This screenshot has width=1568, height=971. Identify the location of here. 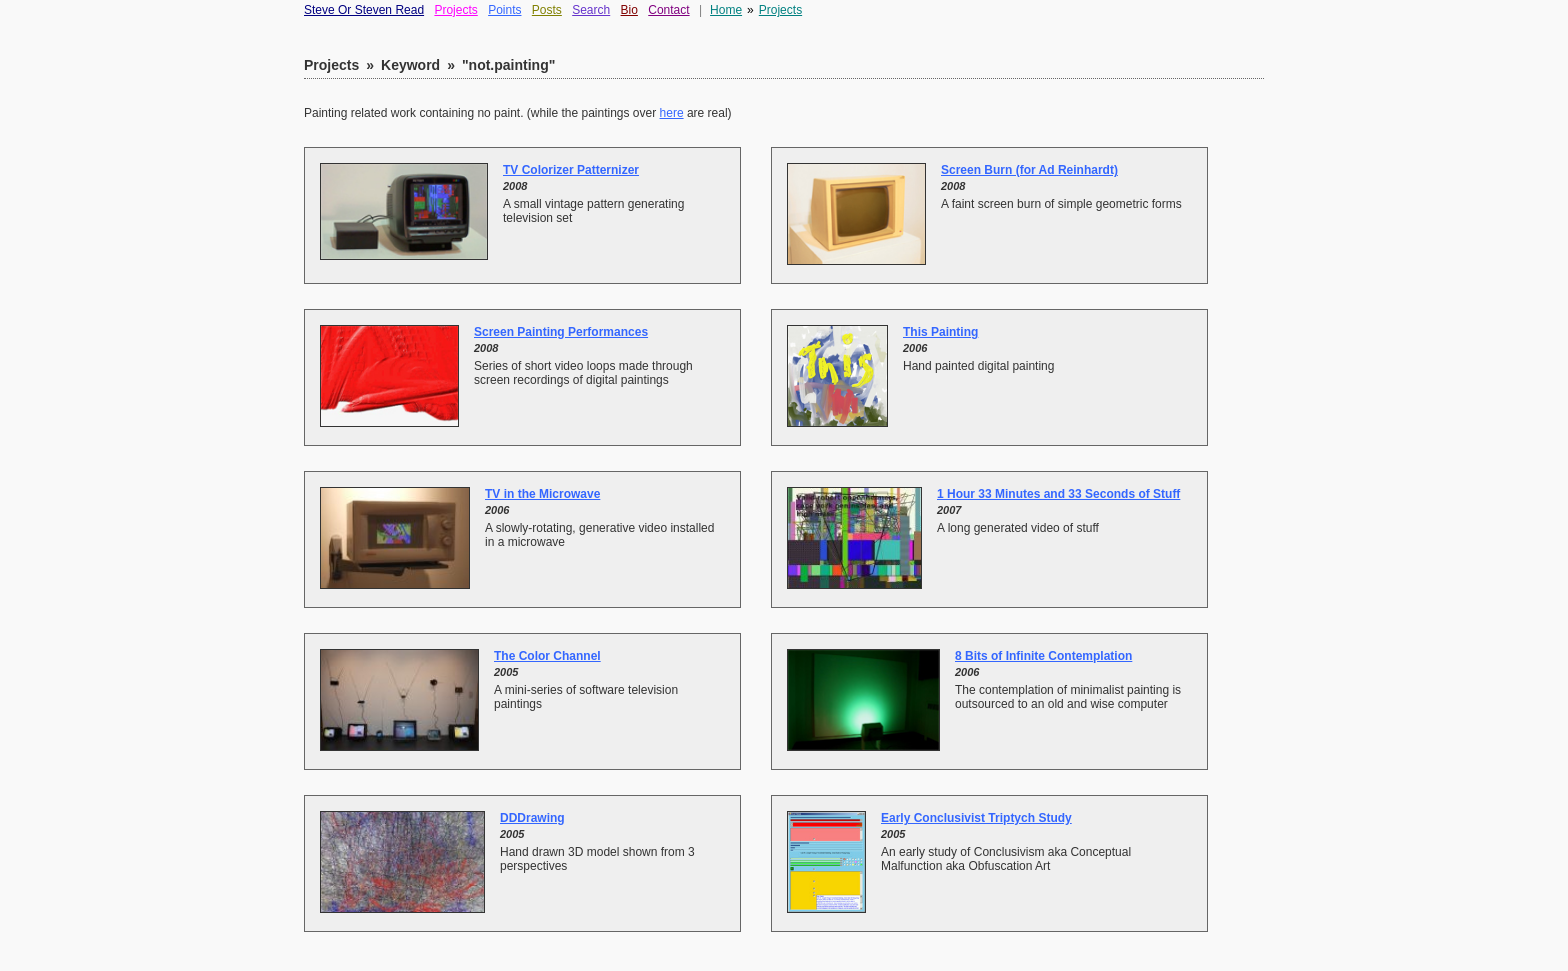
(672, 113).